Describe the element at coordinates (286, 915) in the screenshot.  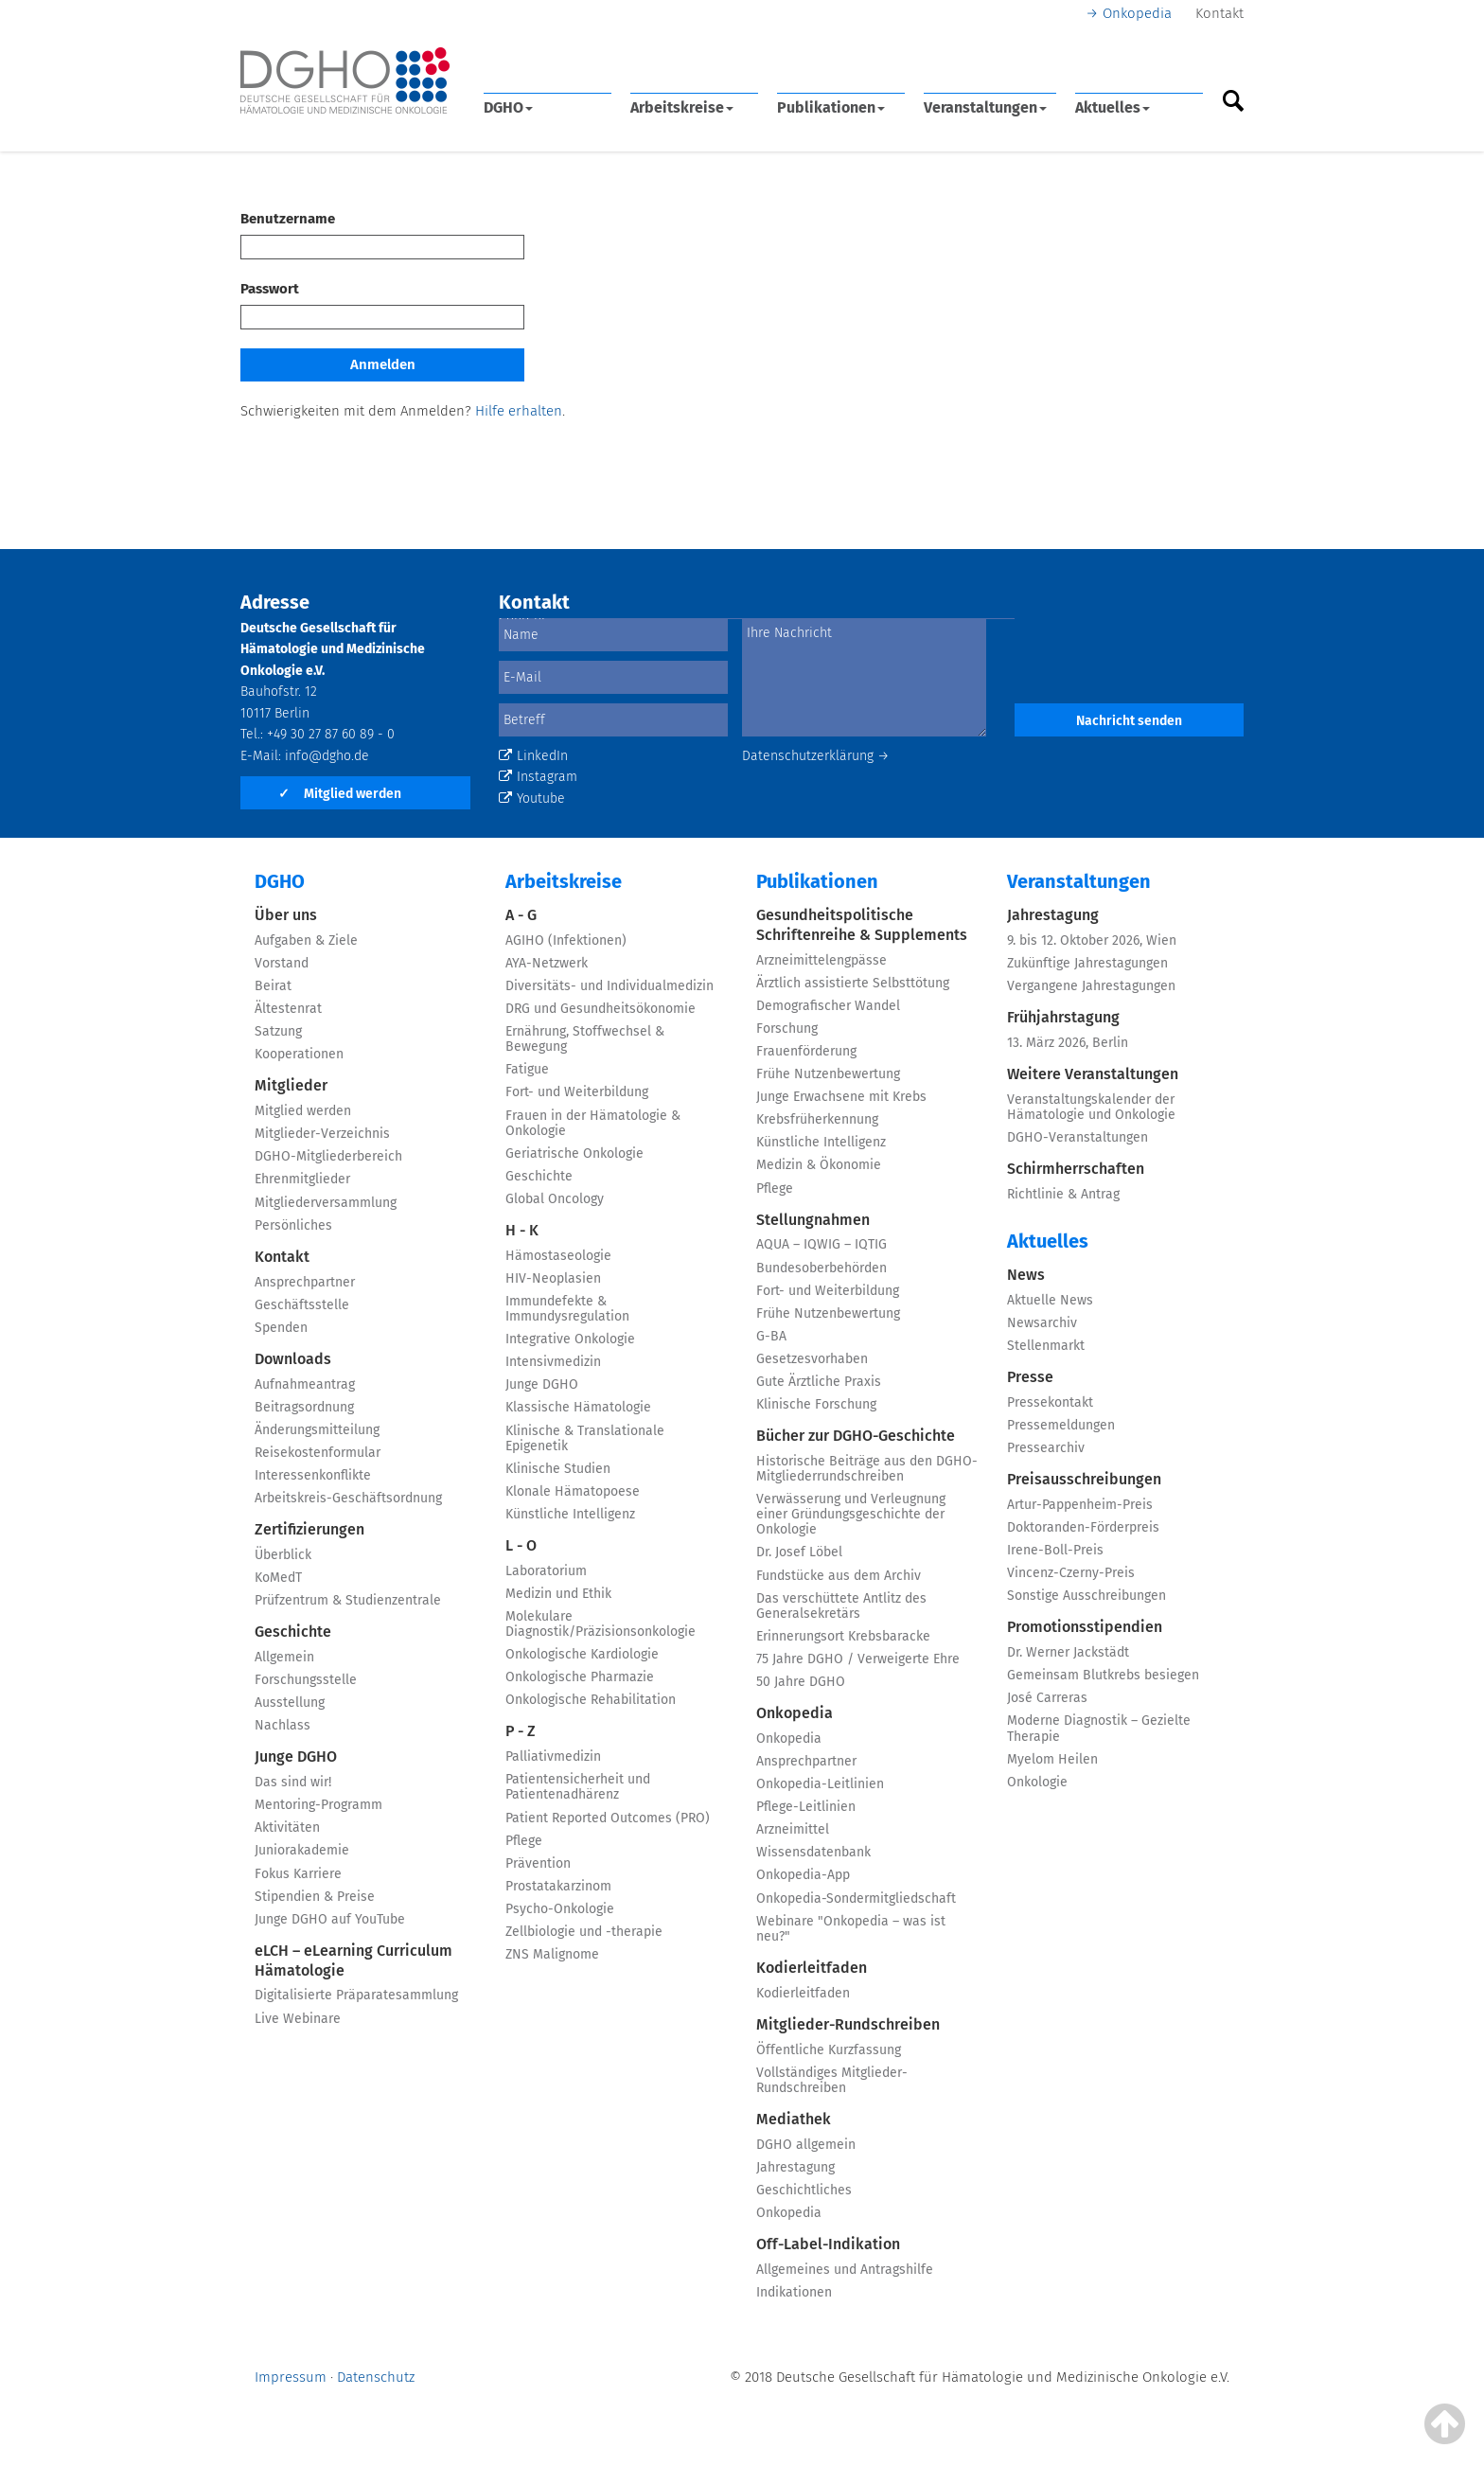
I see `Über uns` at that location.